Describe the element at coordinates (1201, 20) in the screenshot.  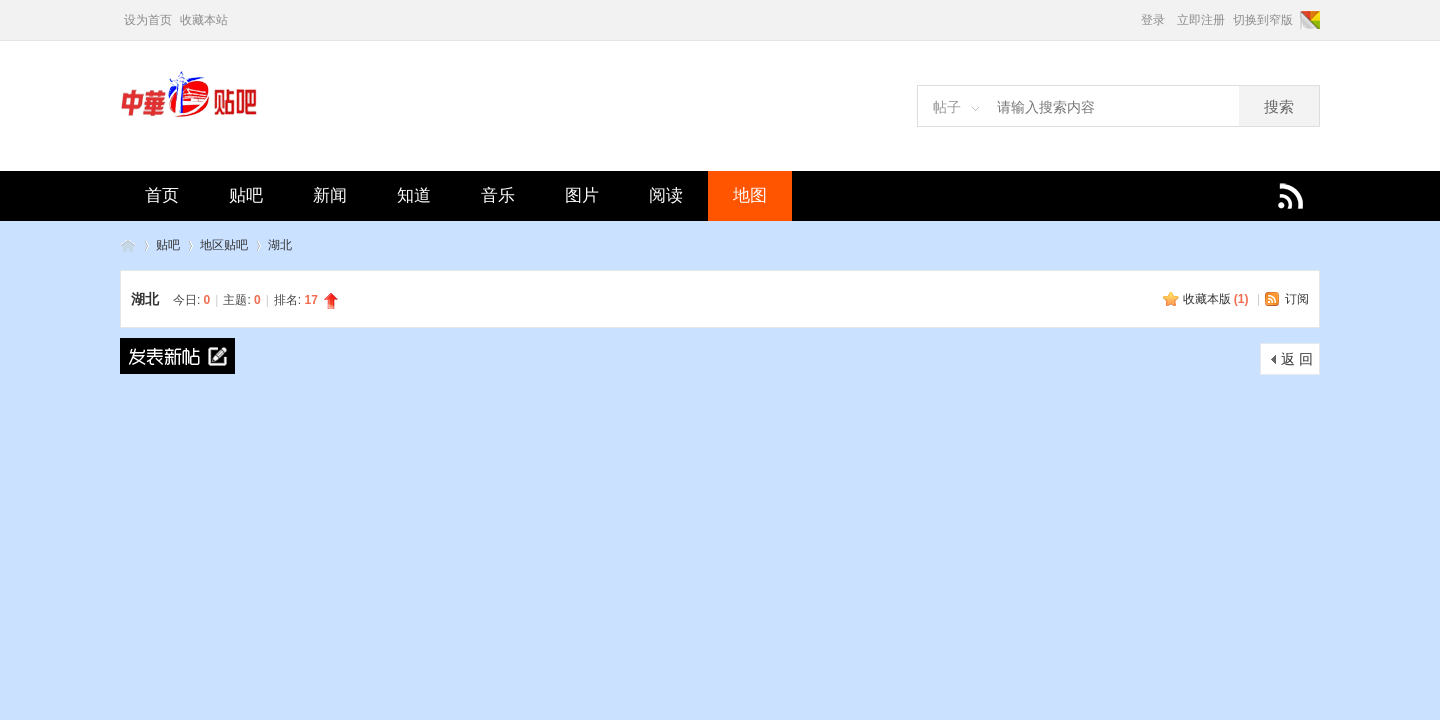
I see `立即注册` at that location.